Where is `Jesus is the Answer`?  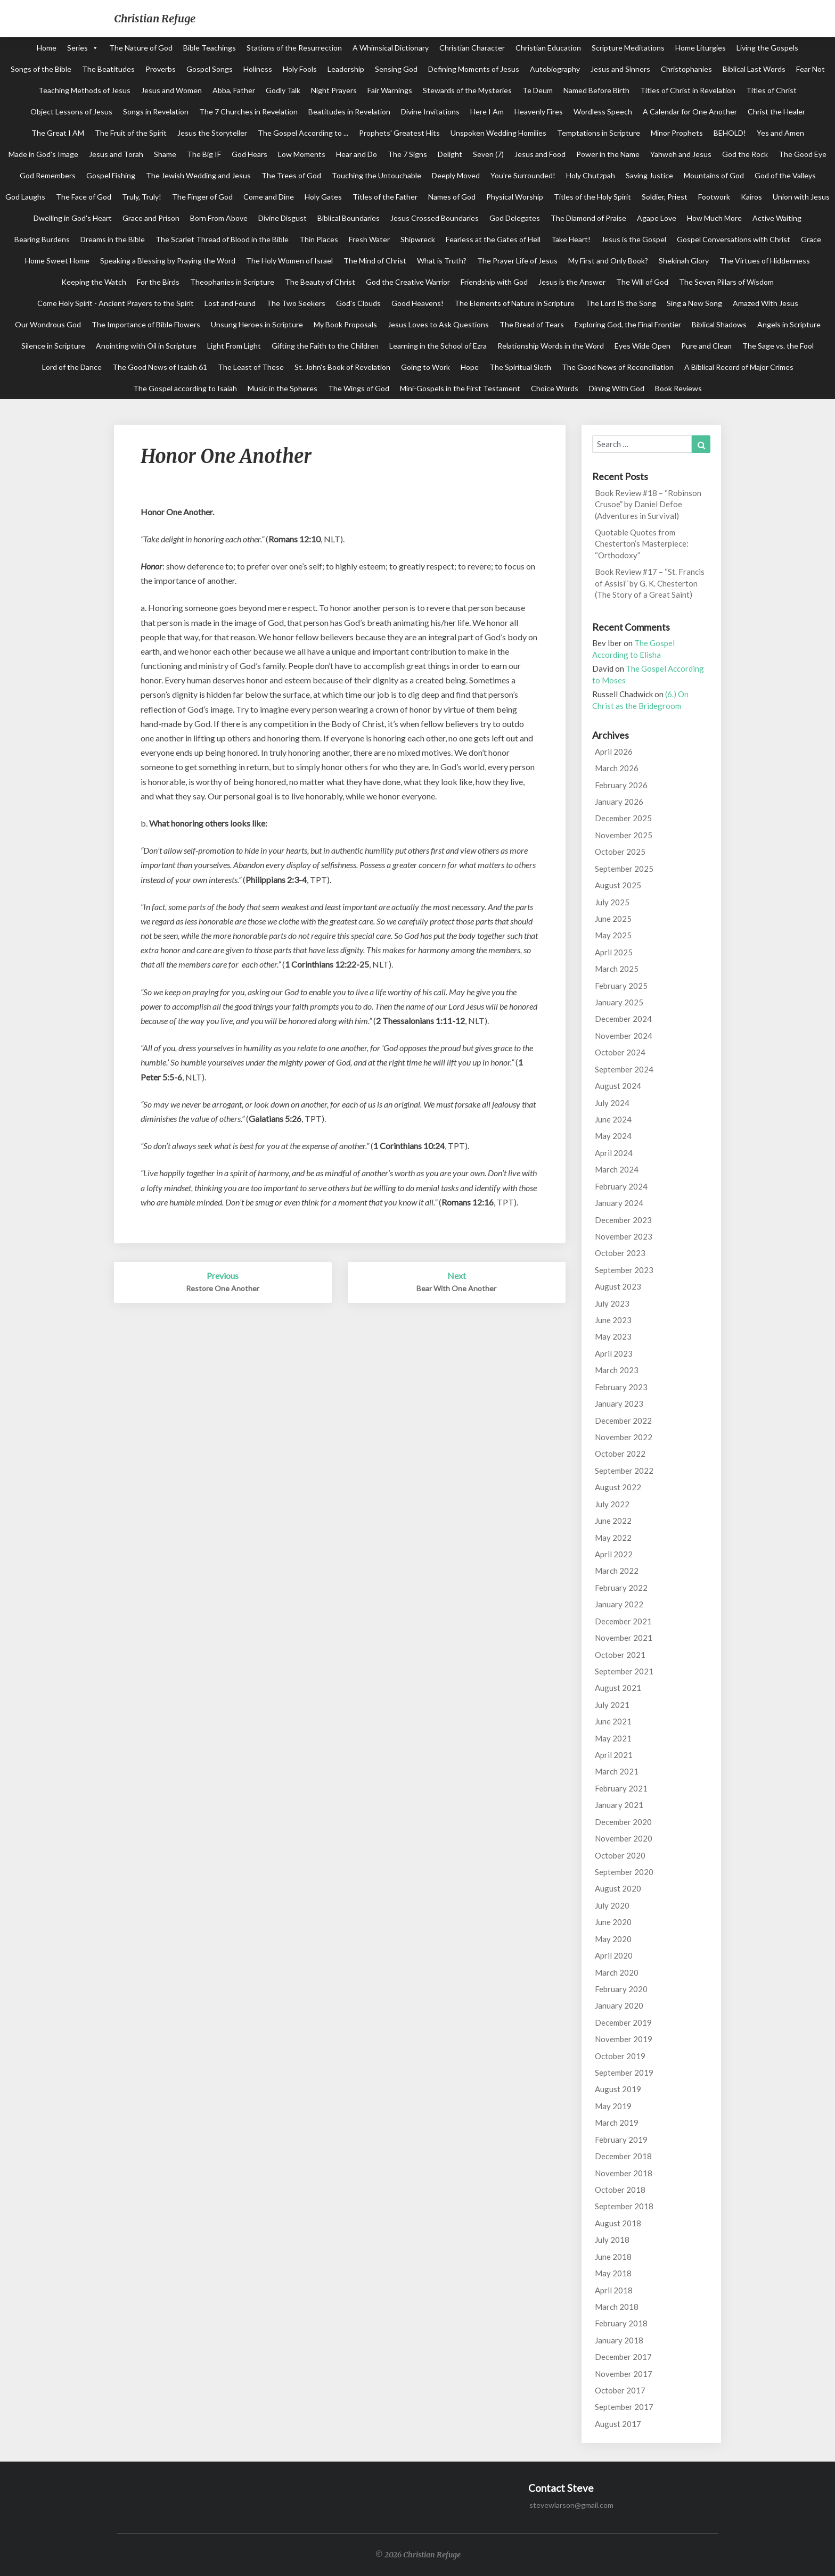
Jesus is the Answer is located at coordinates (571, 281).